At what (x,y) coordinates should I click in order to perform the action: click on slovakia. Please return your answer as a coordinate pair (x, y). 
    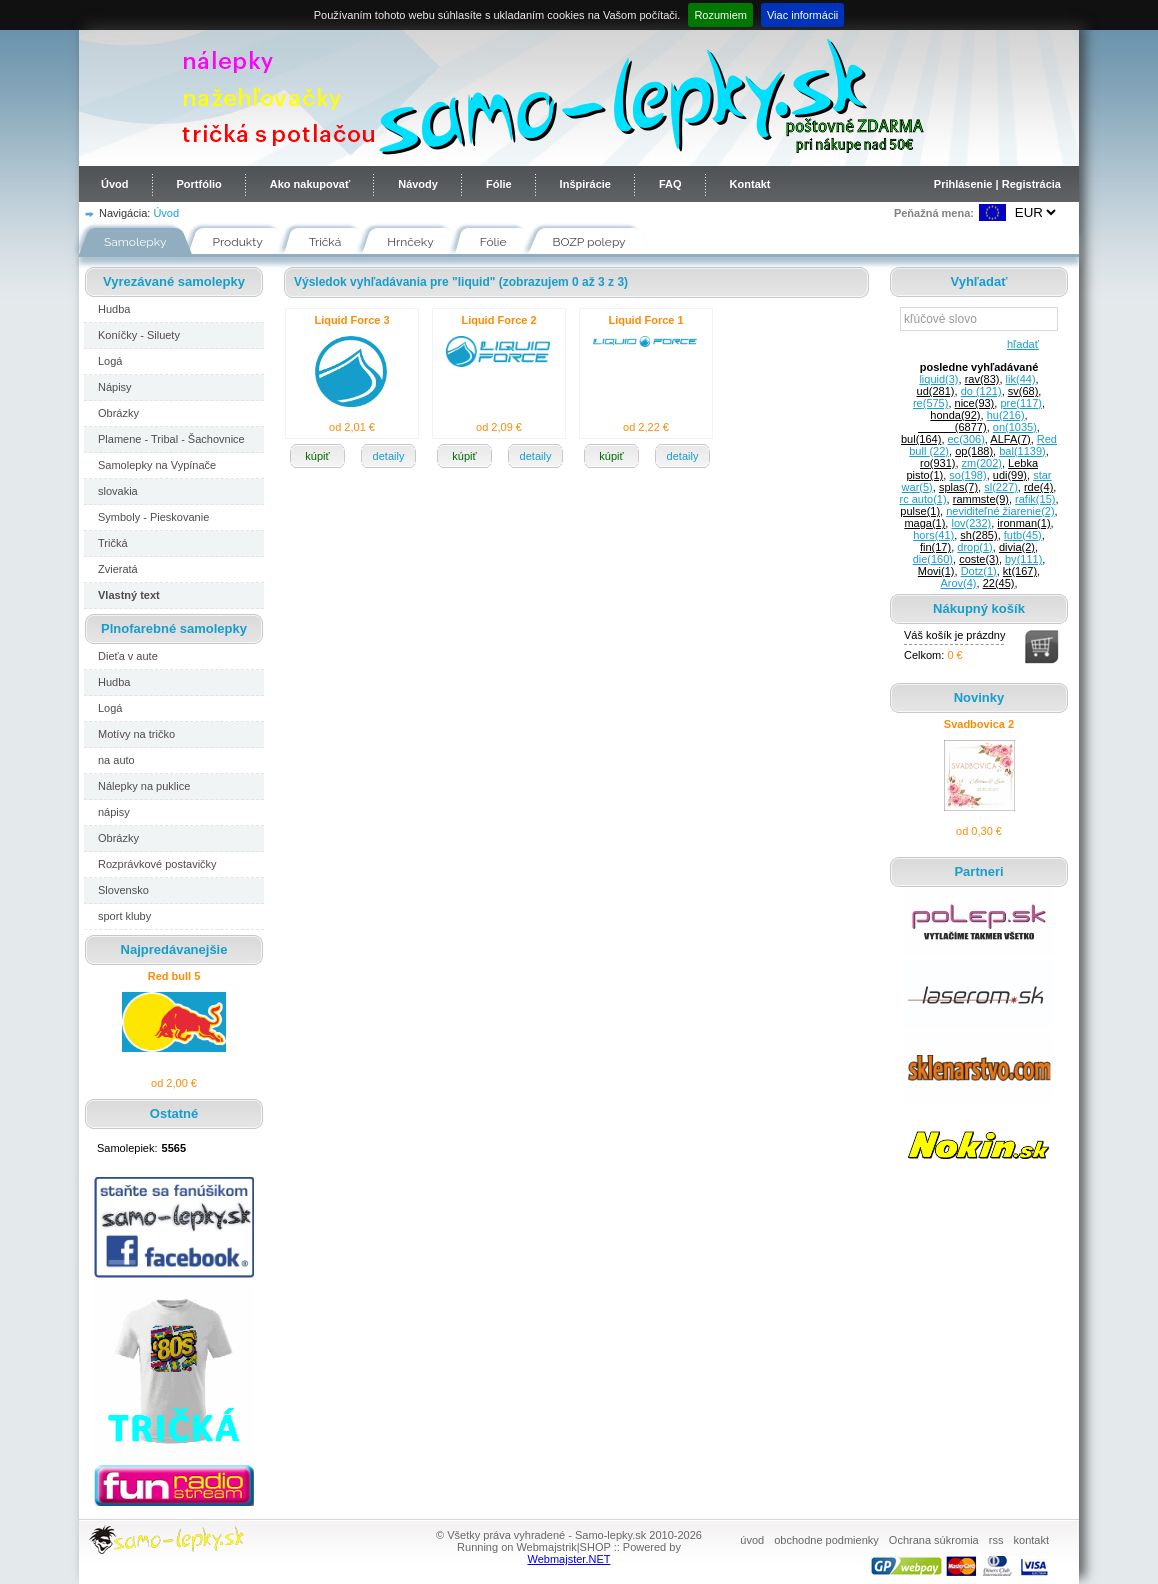
    Looking at the image, I should click on (118, 491).